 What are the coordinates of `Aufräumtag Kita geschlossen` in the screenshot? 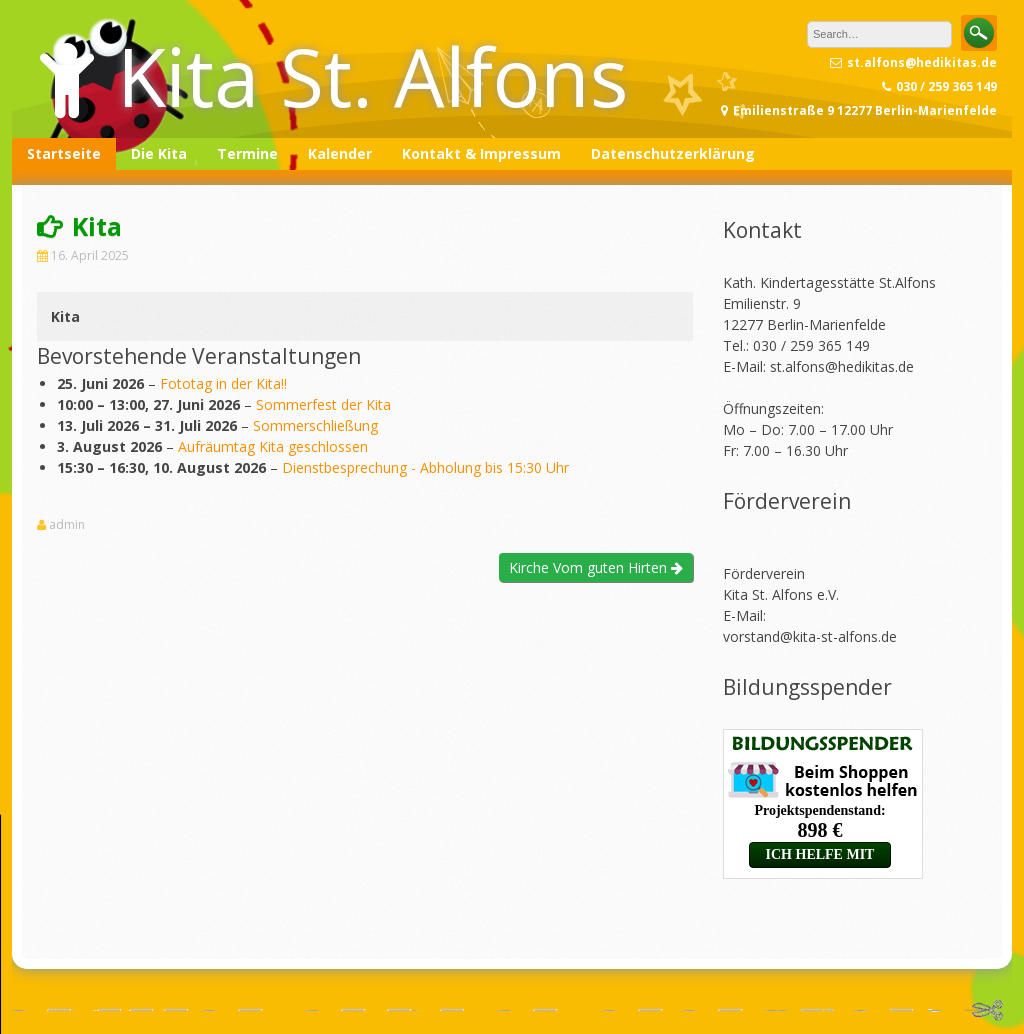 It's located at (273, 446).